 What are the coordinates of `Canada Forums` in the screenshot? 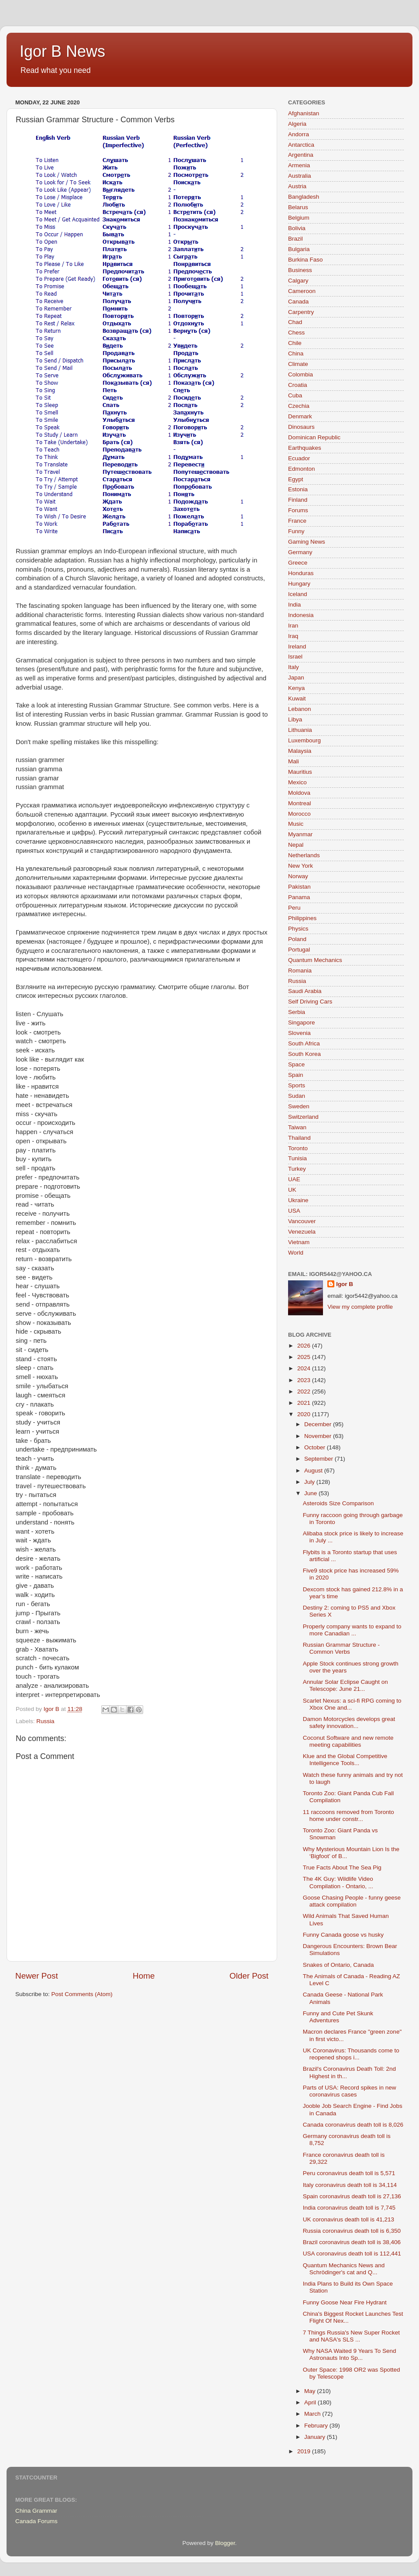 It's located at (36, 2521).